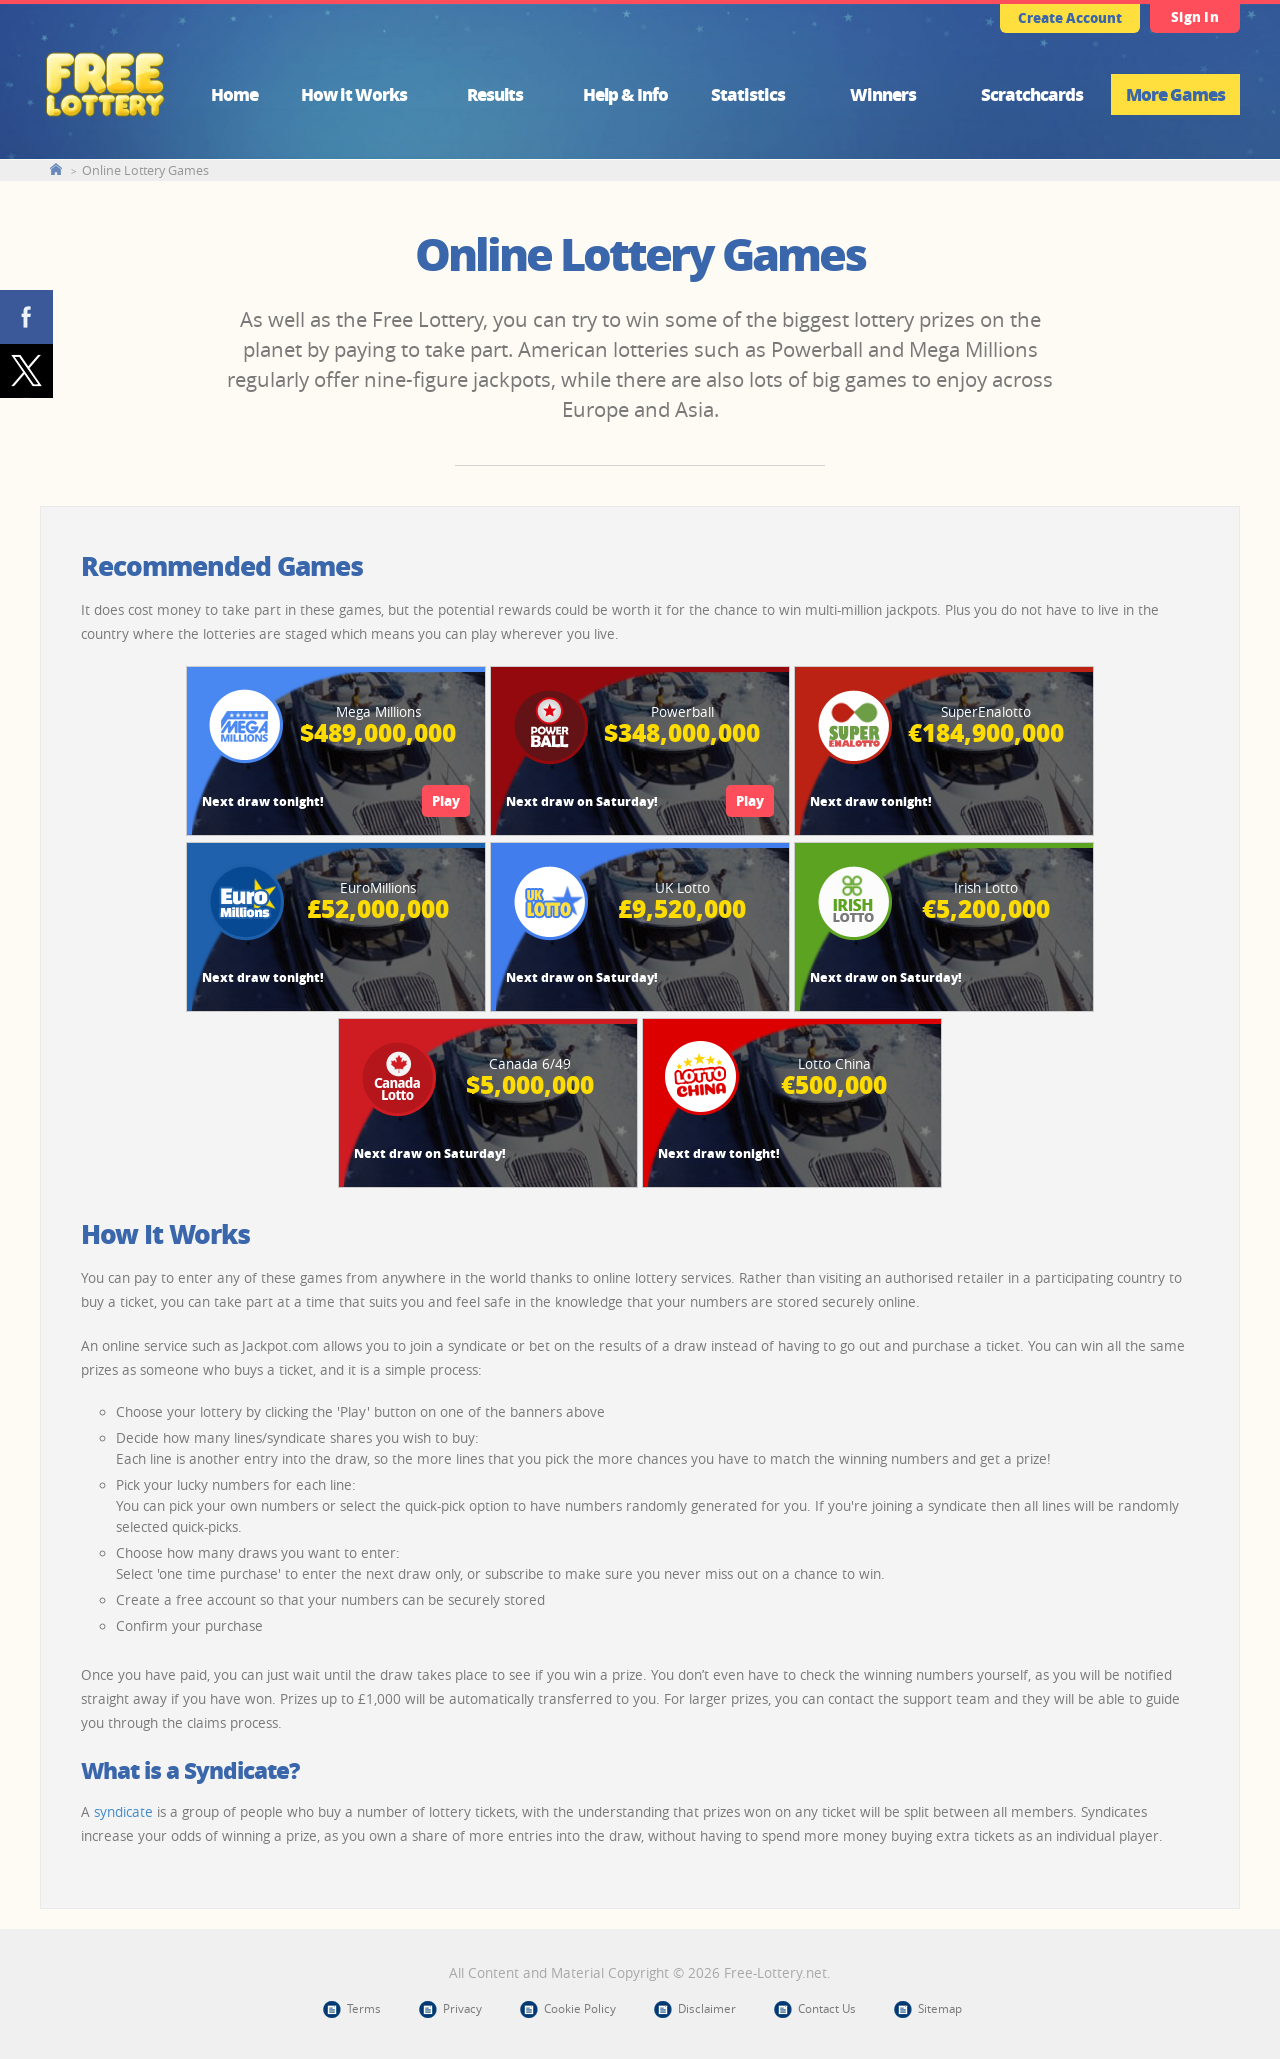 This screenshot has height=2059, width=1280. I want to click on Home, so click(234, 94).